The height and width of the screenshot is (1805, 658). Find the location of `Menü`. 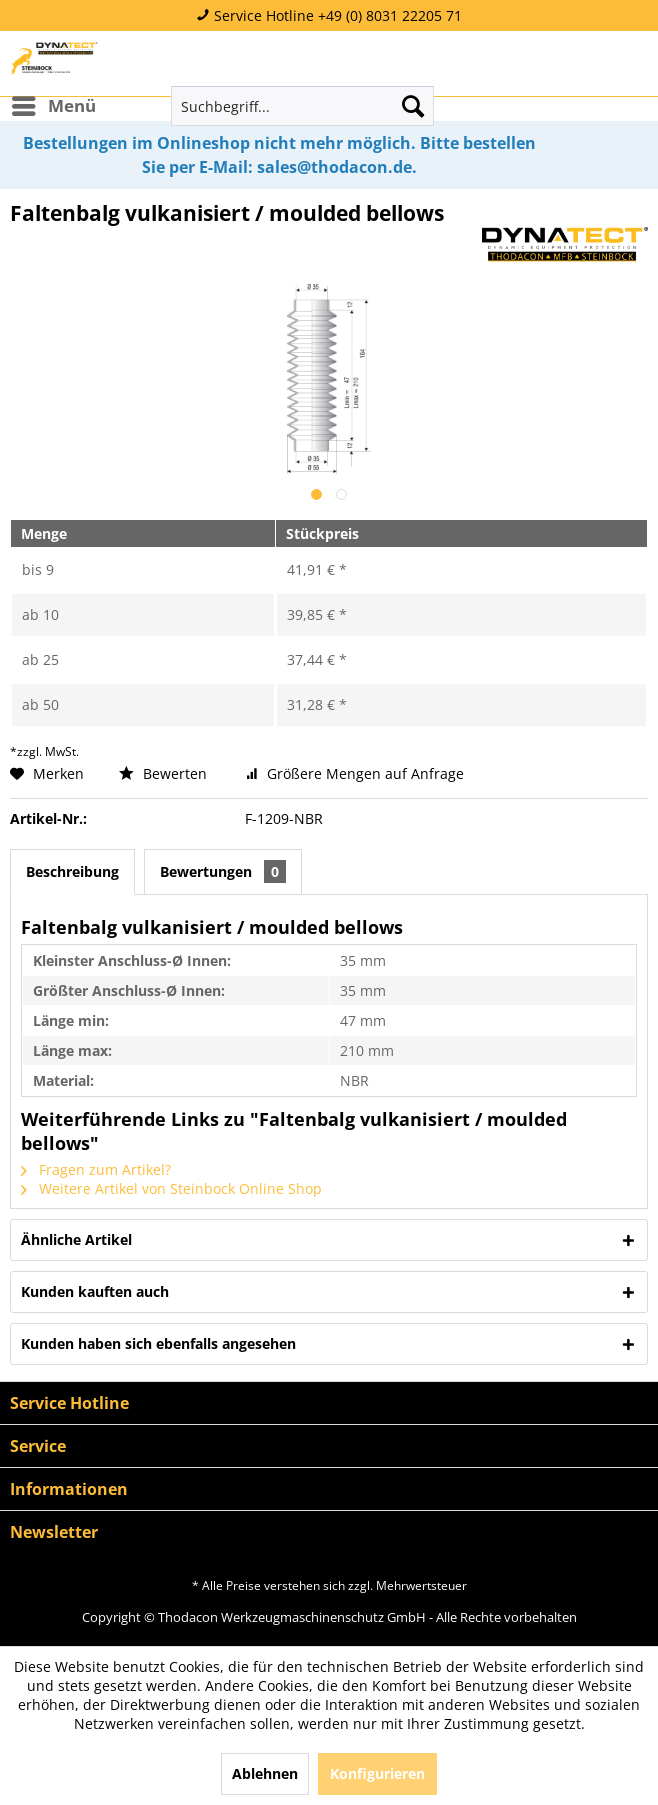

Menü is located at coordinates (54, 103).